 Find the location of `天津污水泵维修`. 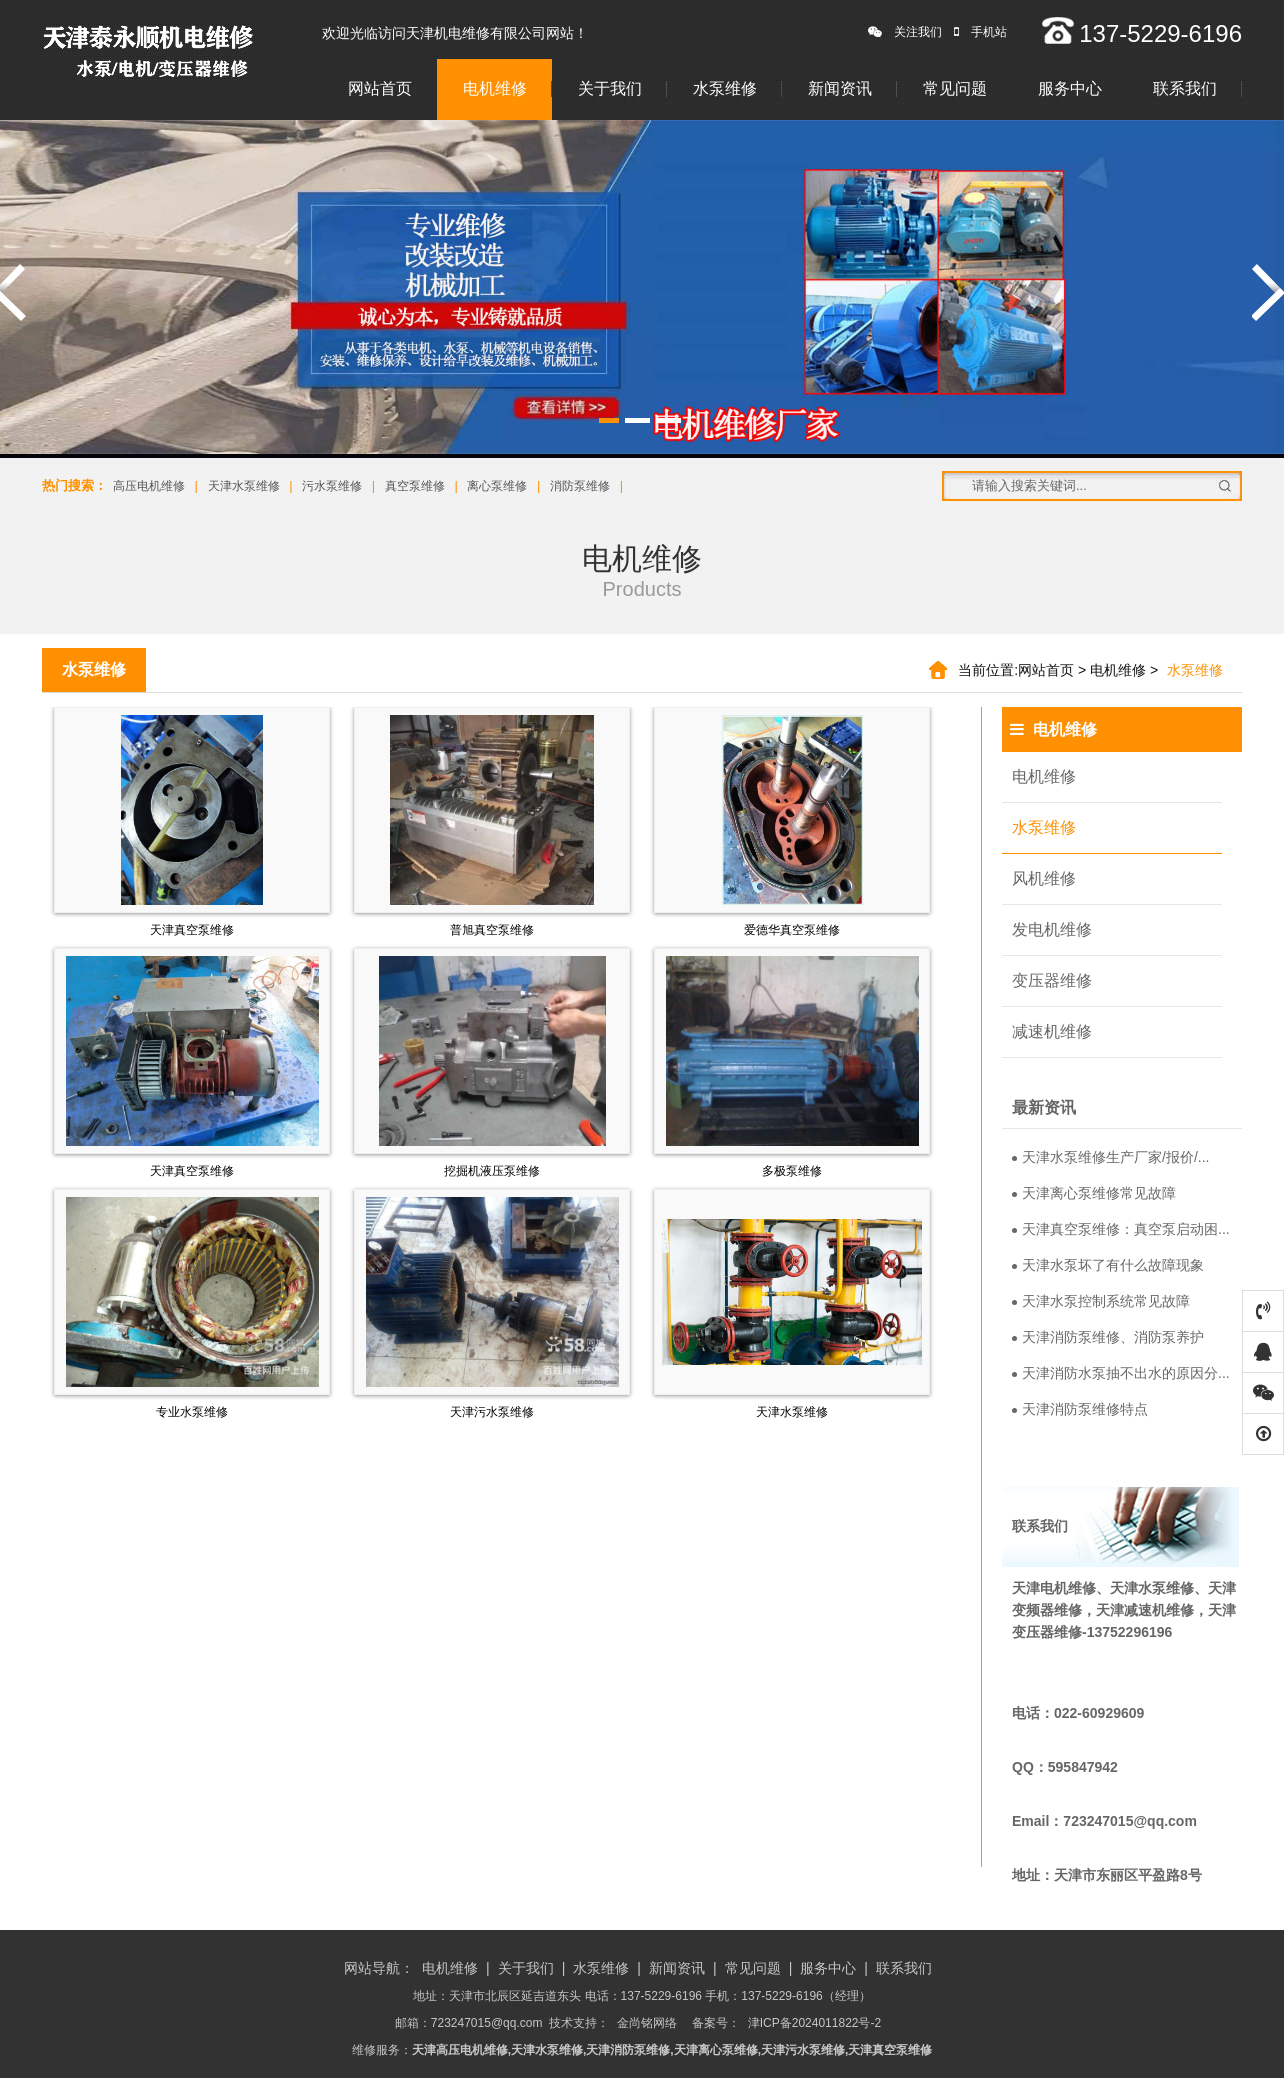

天津污水泵维修 is located at coordinates (492, 1412).